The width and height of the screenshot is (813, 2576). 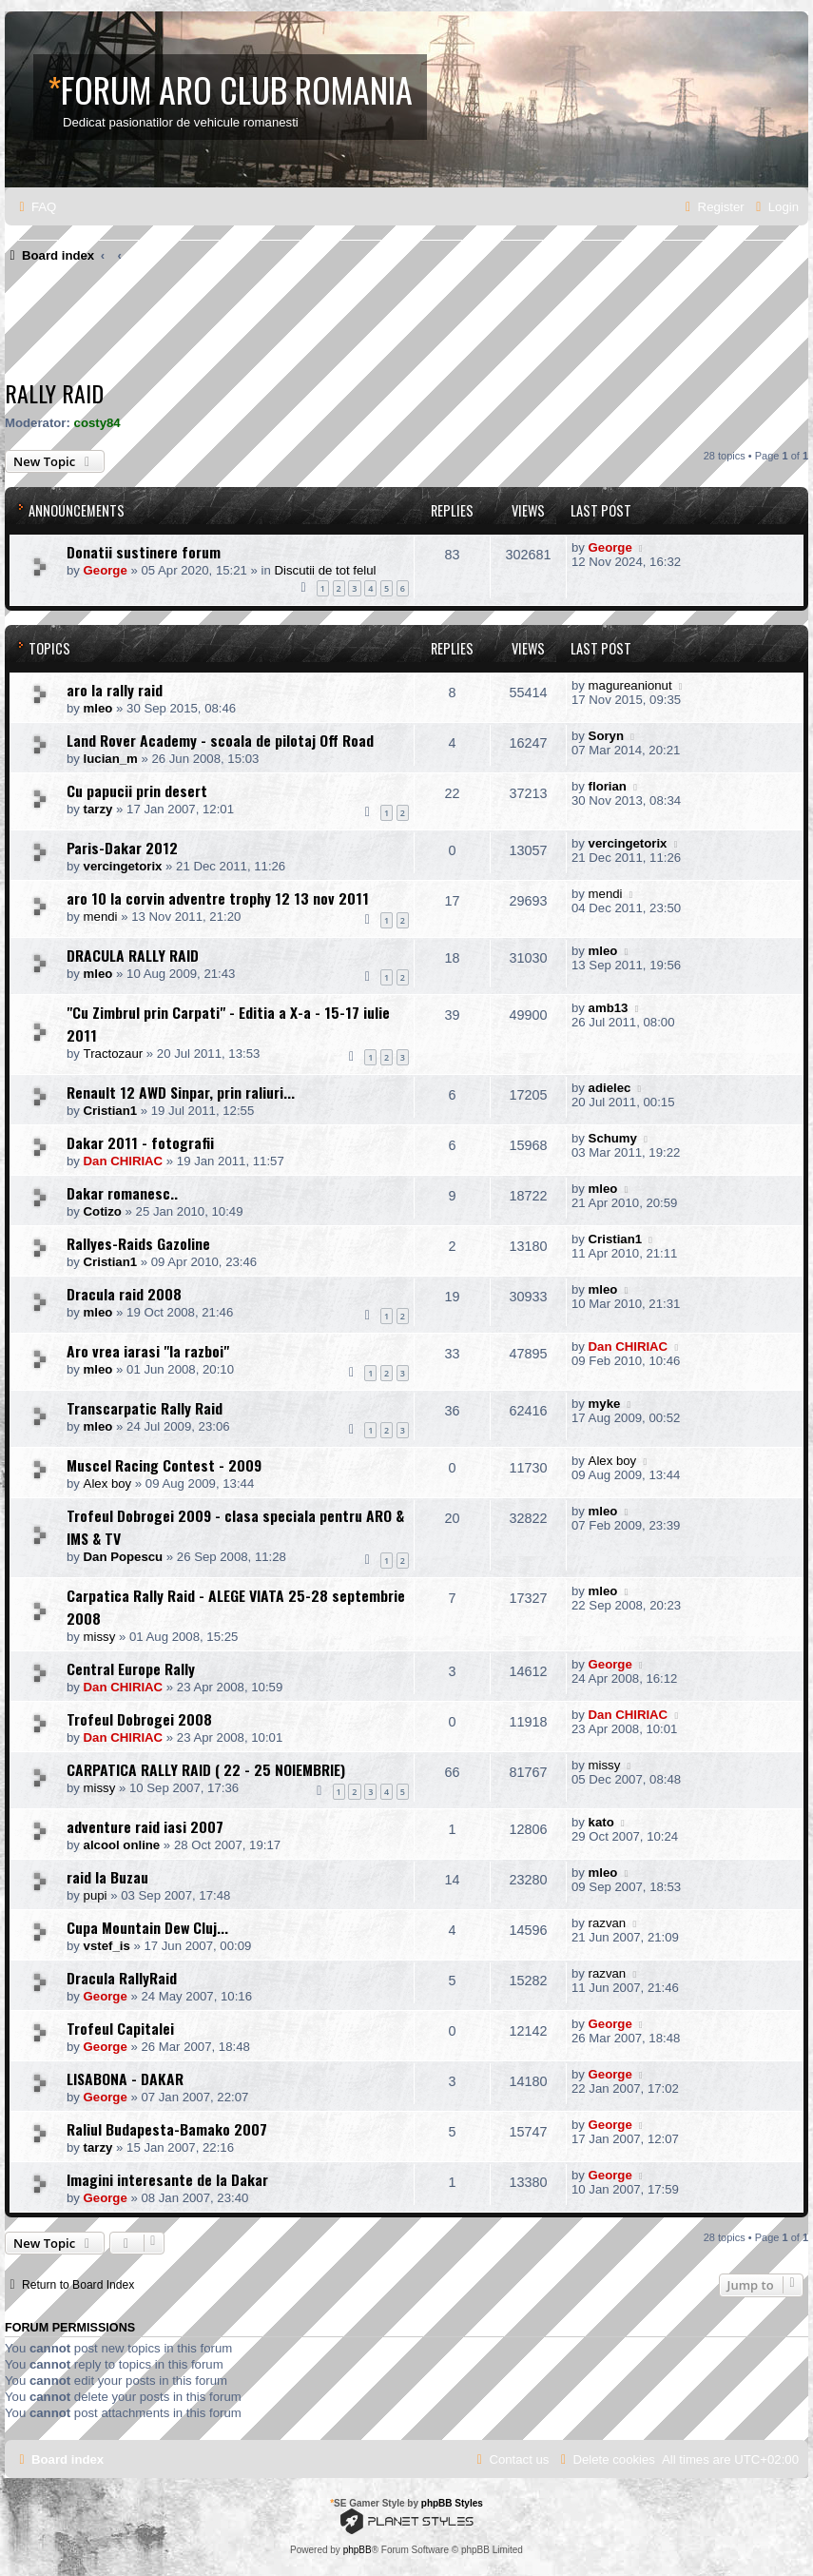 What do you see at coordinates (613, 1138) in the screenshot?
I see `Schumy` at bounding box center [613, 1138].